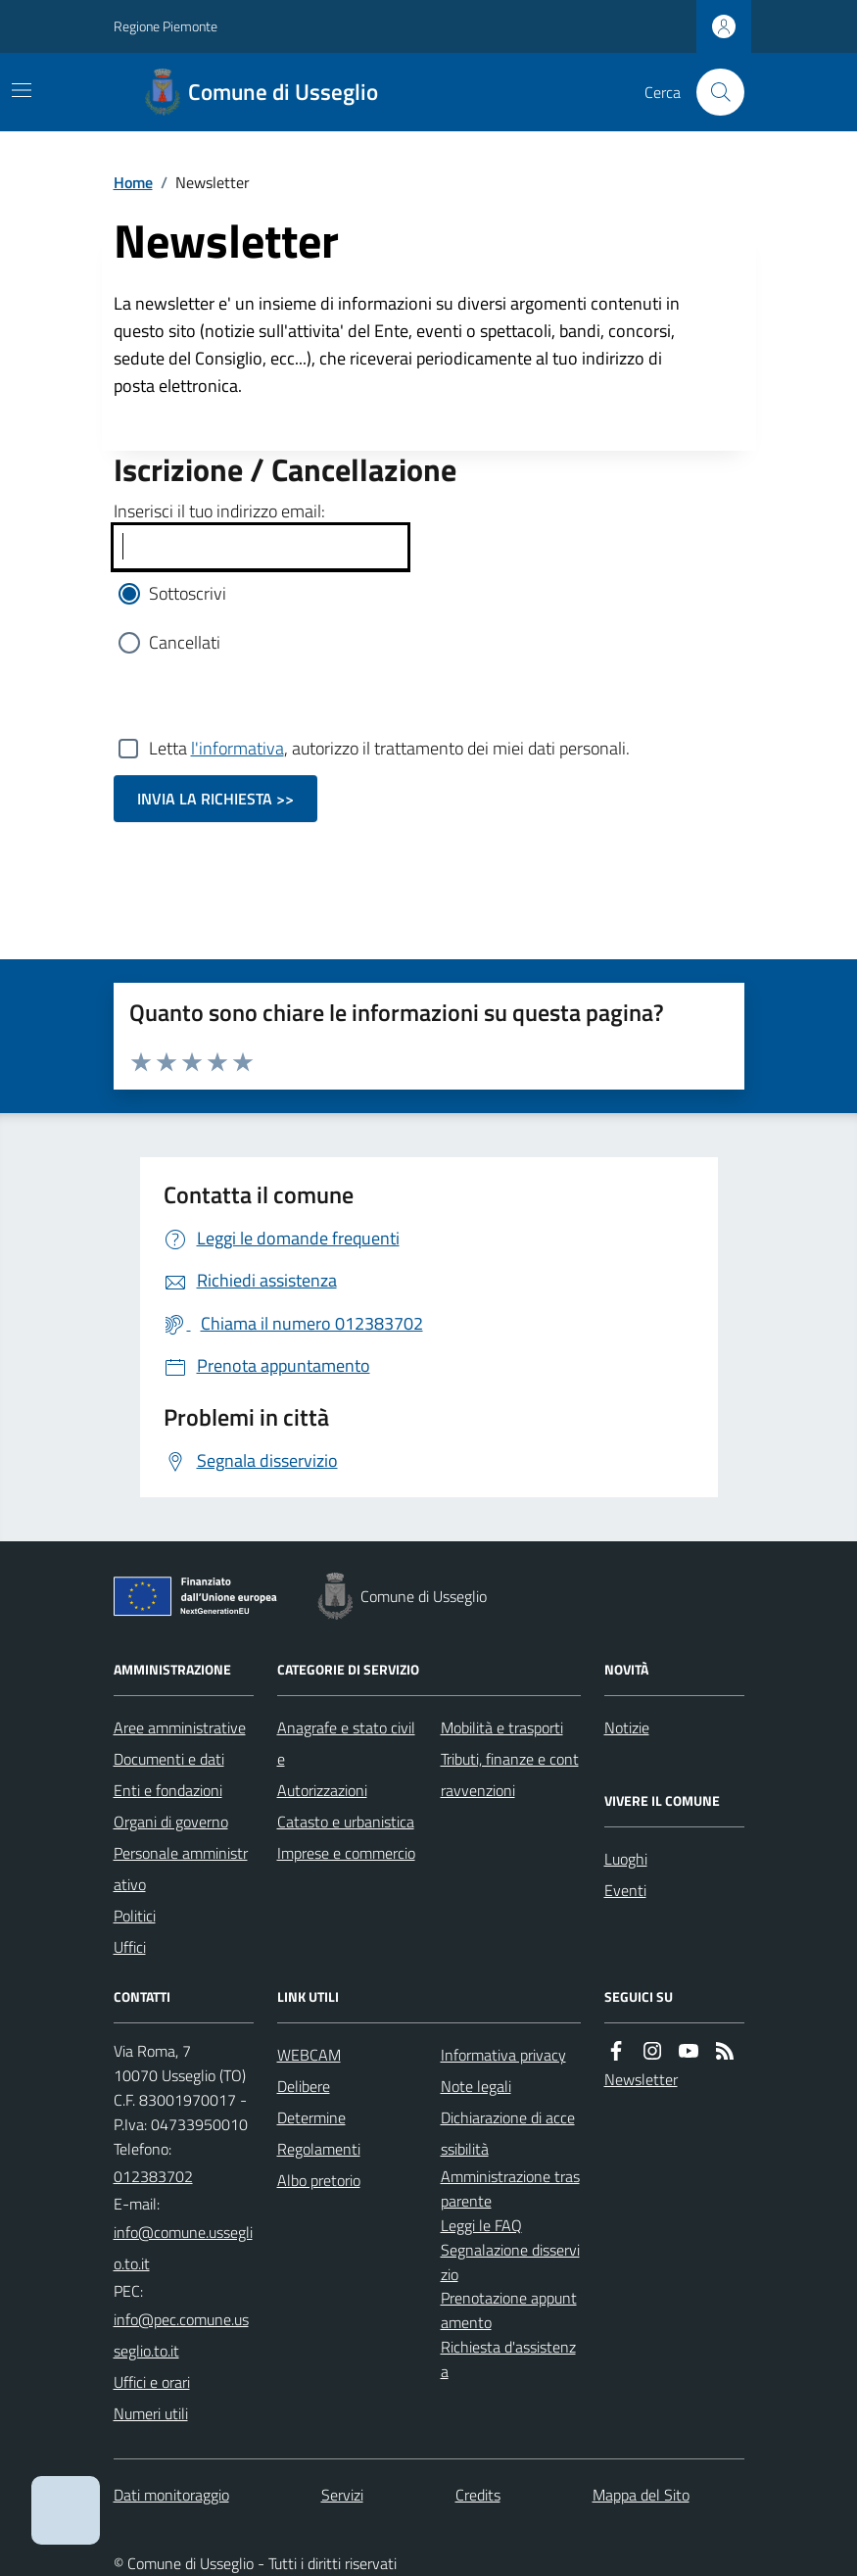 This screenshot has width=857, height=2576. What do you see at coordinates (184, 642) in the screenshot?
I see `Cancellati` at bounding box center [184, 642].